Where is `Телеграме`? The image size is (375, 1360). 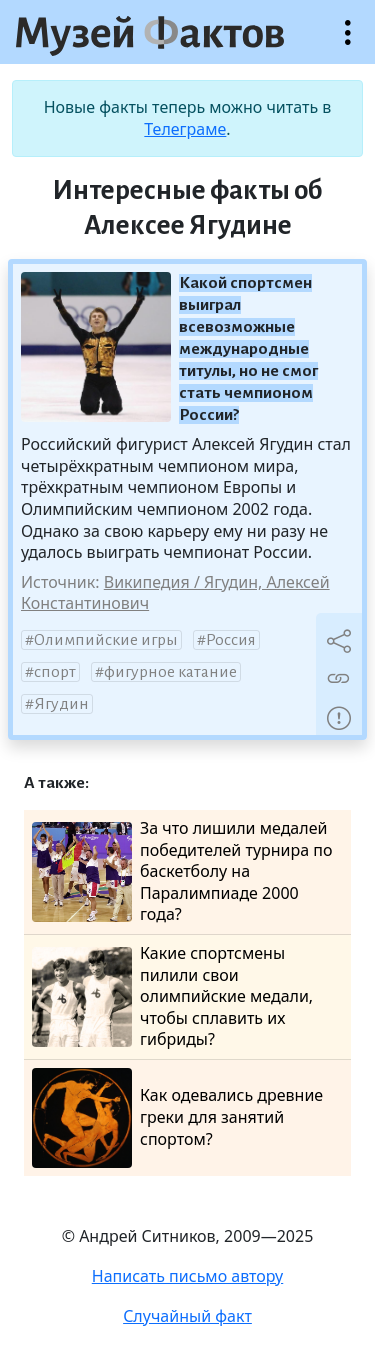 Телеграме is located at coordinates (185, 129).